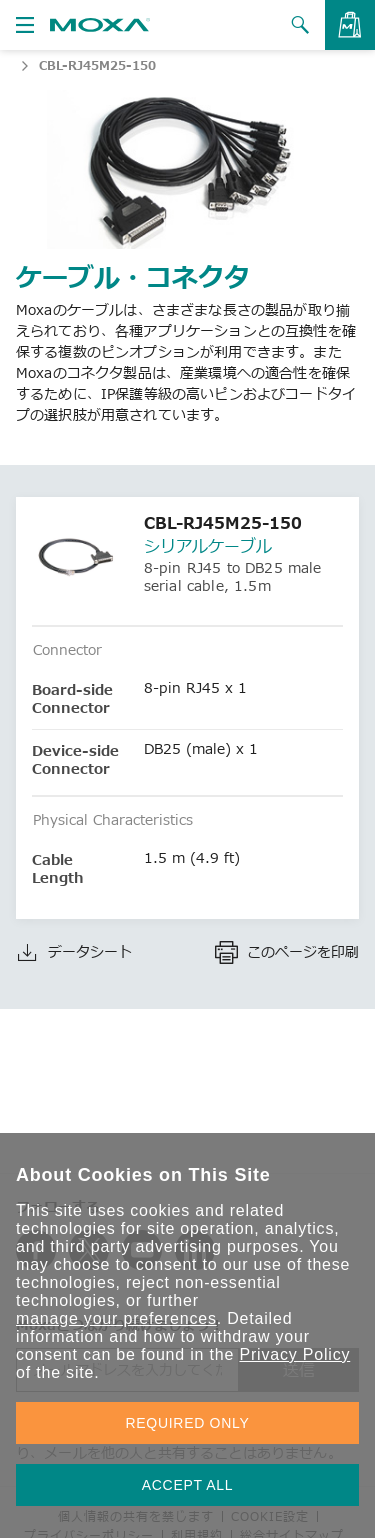 Image resolution: width=375 pixels, height=1538 pixels. I want to click on manage your preferences, so click(116, 1318).